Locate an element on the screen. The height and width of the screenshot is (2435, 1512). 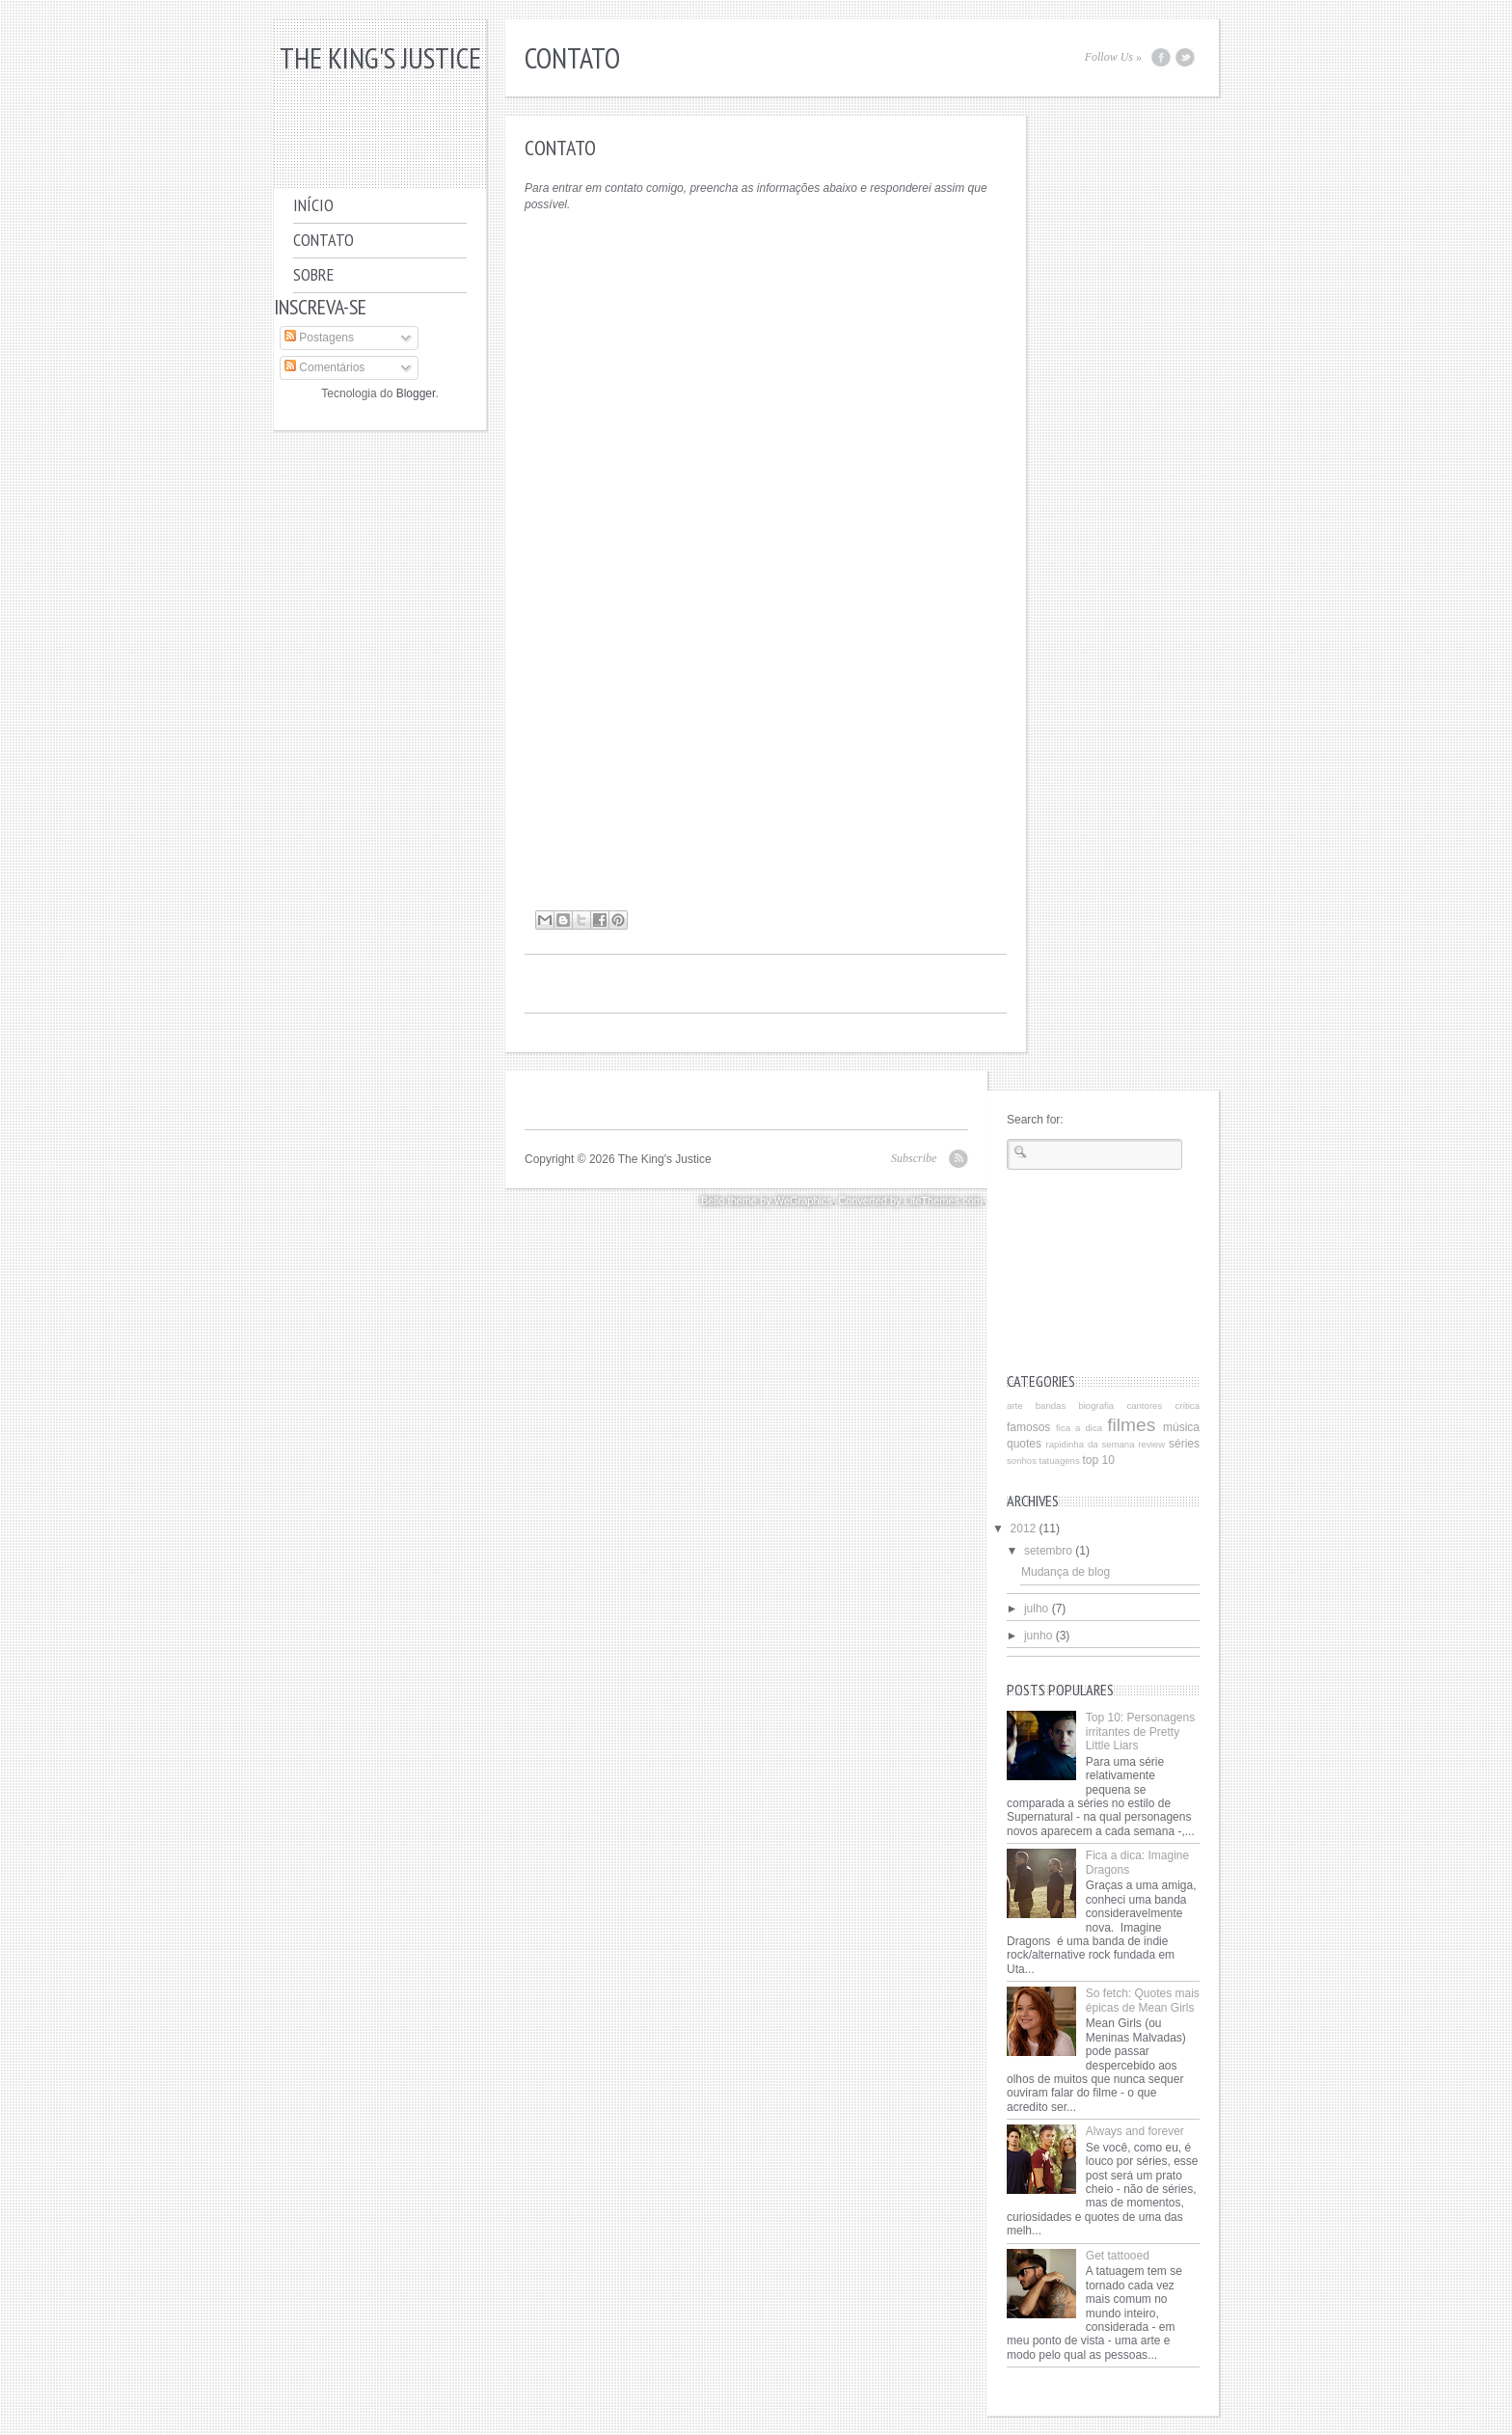
Blogger is located at coordinates (416, 393).